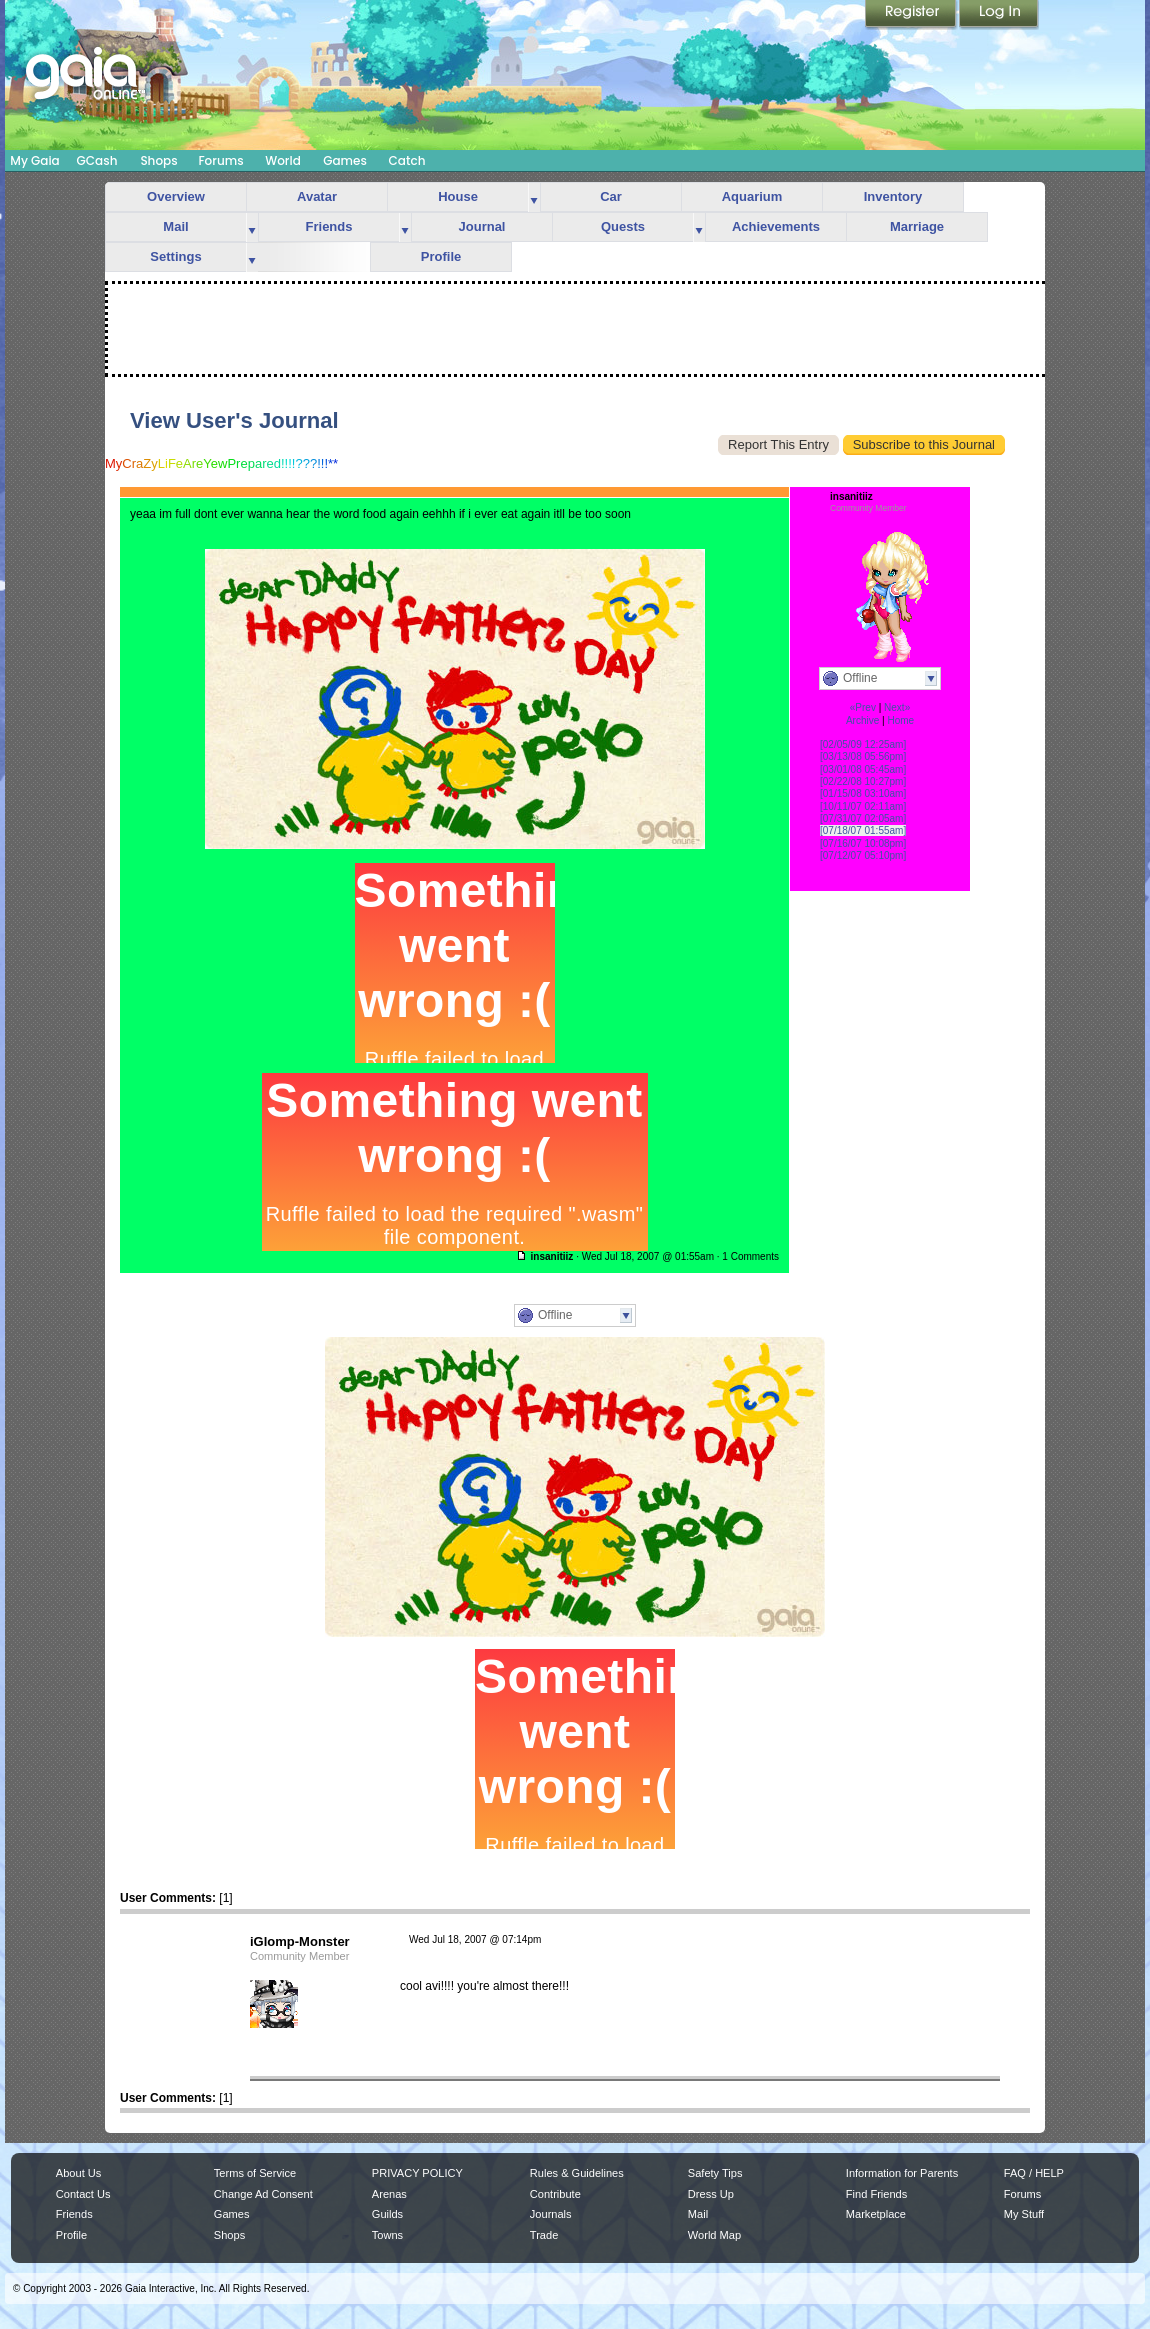 The width and height of the screenshot is (1150, 2329). Describe the element at coordinates (389, 2194) in the screenshot. I see `Arenas` at that location.